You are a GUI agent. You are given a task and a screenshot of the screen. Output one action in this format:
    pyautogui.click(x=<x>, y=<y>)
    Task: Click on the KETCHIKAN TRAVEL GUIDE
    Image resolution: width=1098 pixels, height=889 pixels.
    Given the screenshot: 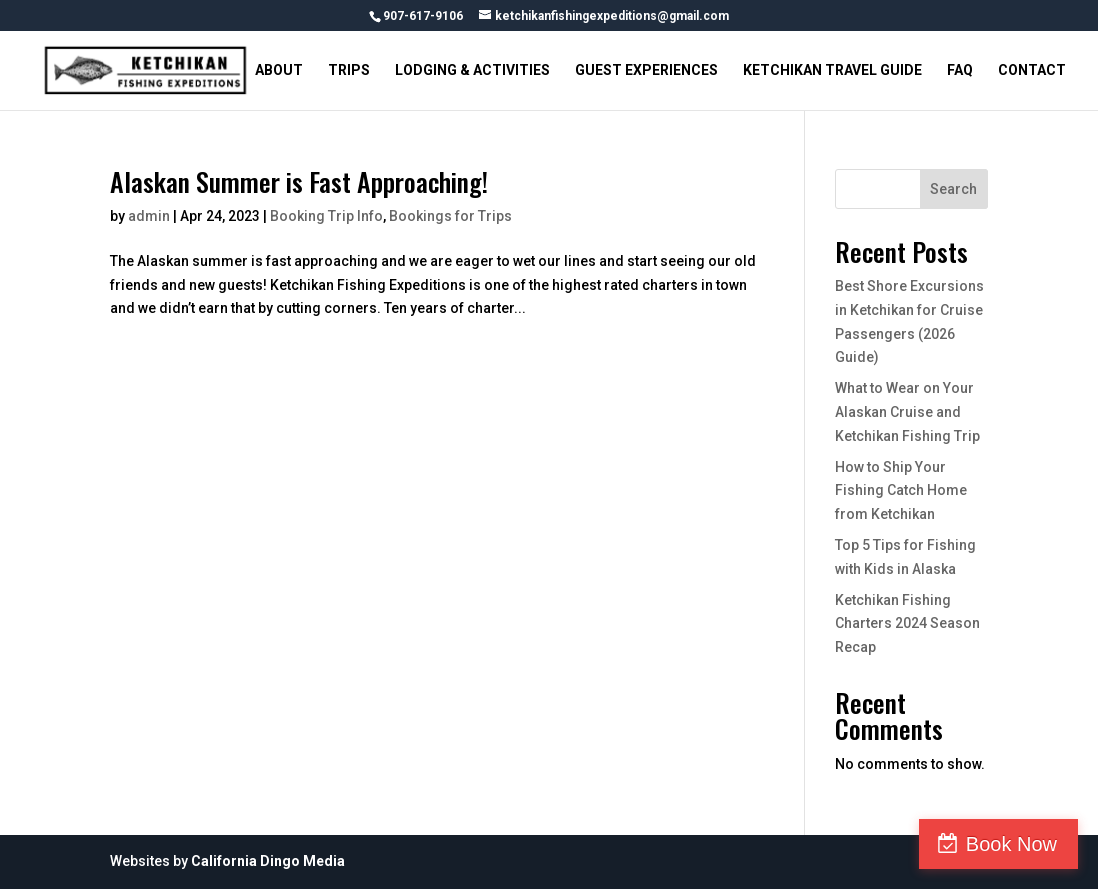 What is the action you would take?
    pyautogui.click(x=832, y=70)
    